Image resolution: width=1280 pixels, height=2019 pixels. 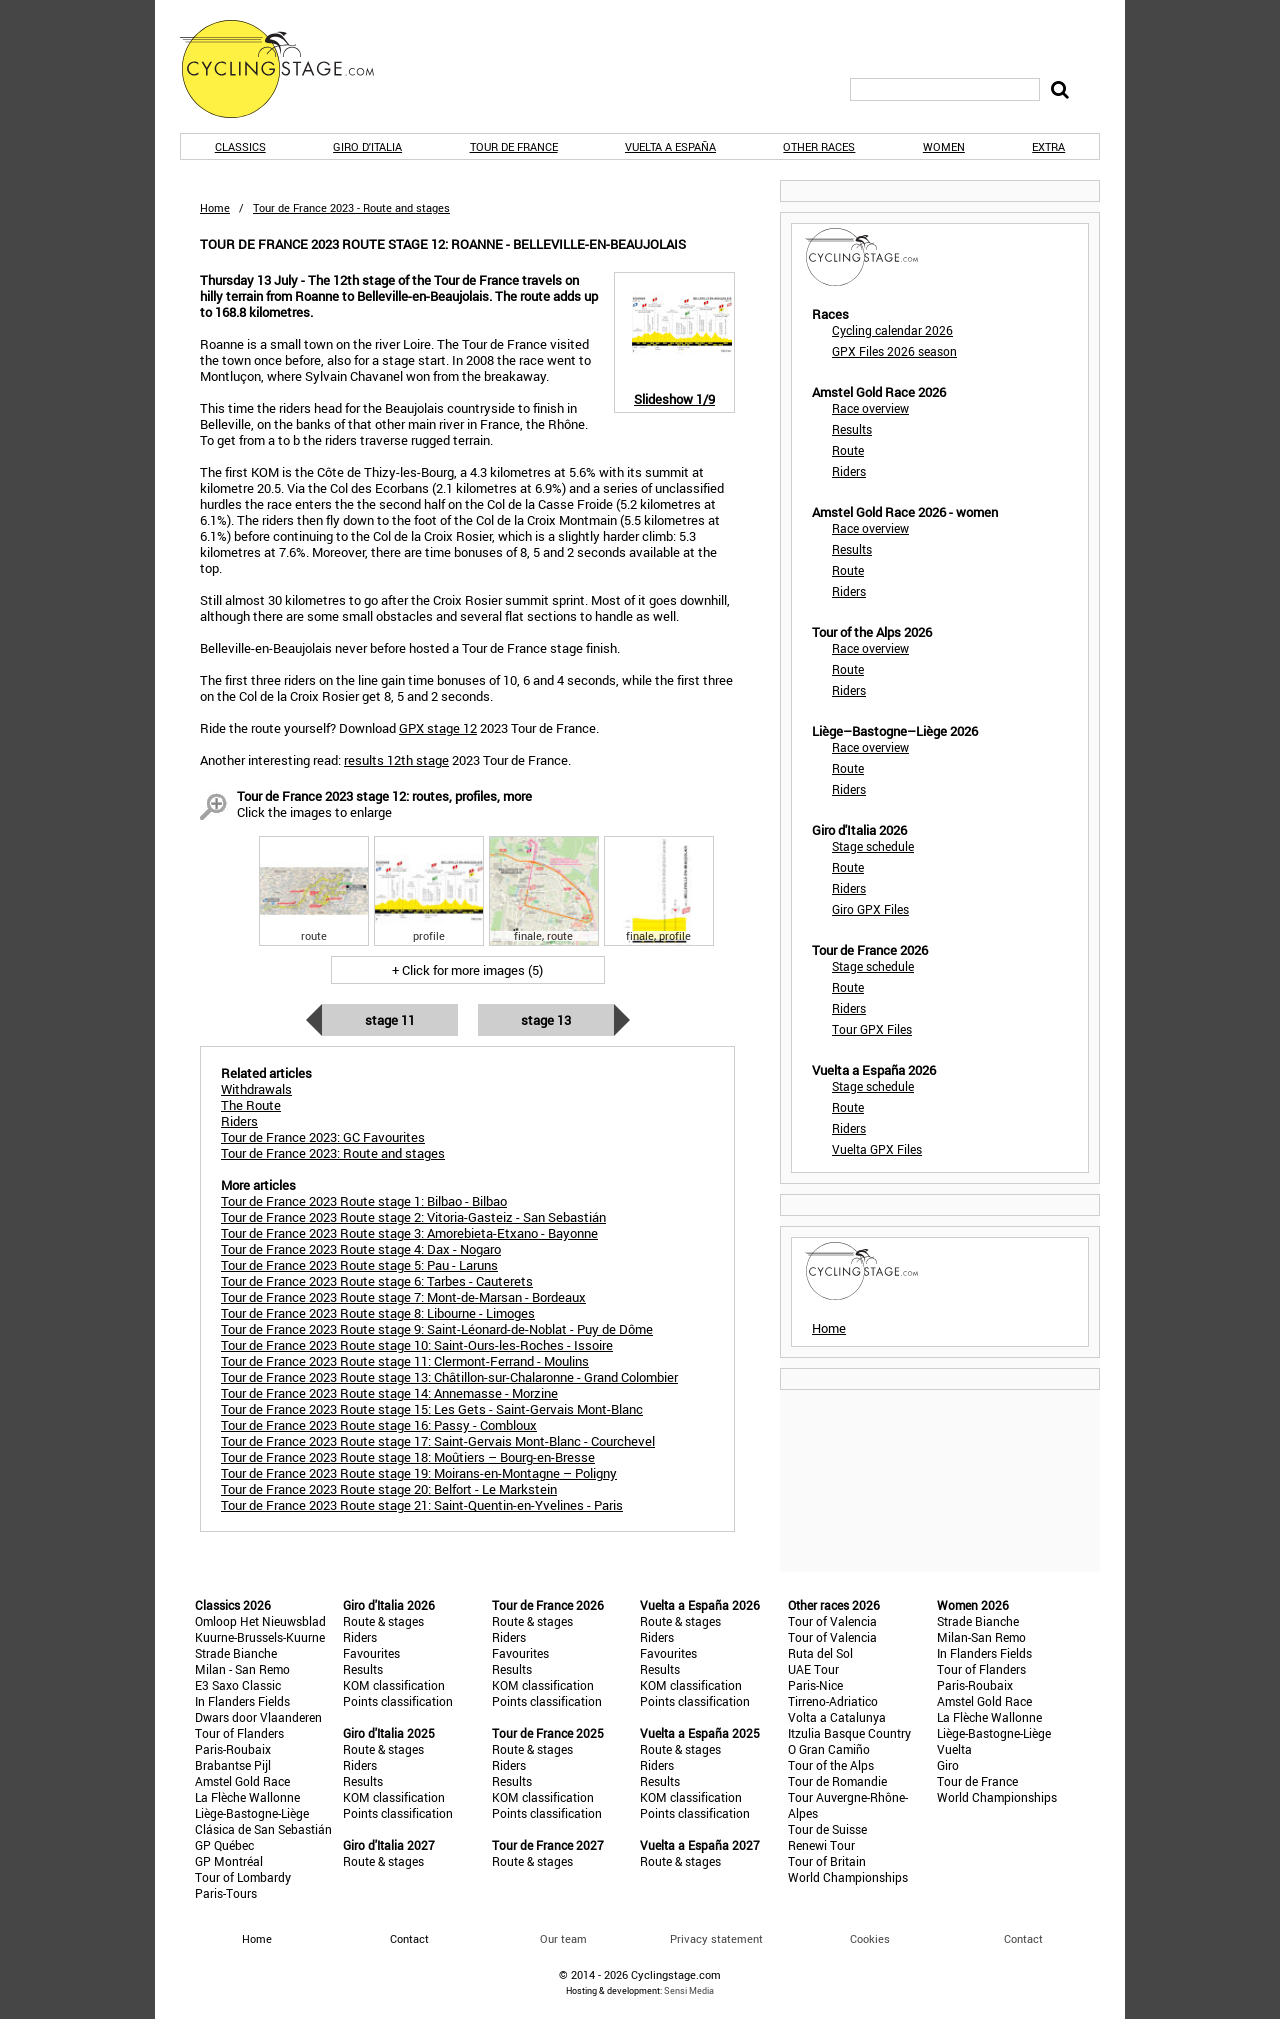 What do you see at coordinates (333, 1153) in the screenshot?
I see `Tour de France 2023: Route and stages` at bounding box center [333, 1153].